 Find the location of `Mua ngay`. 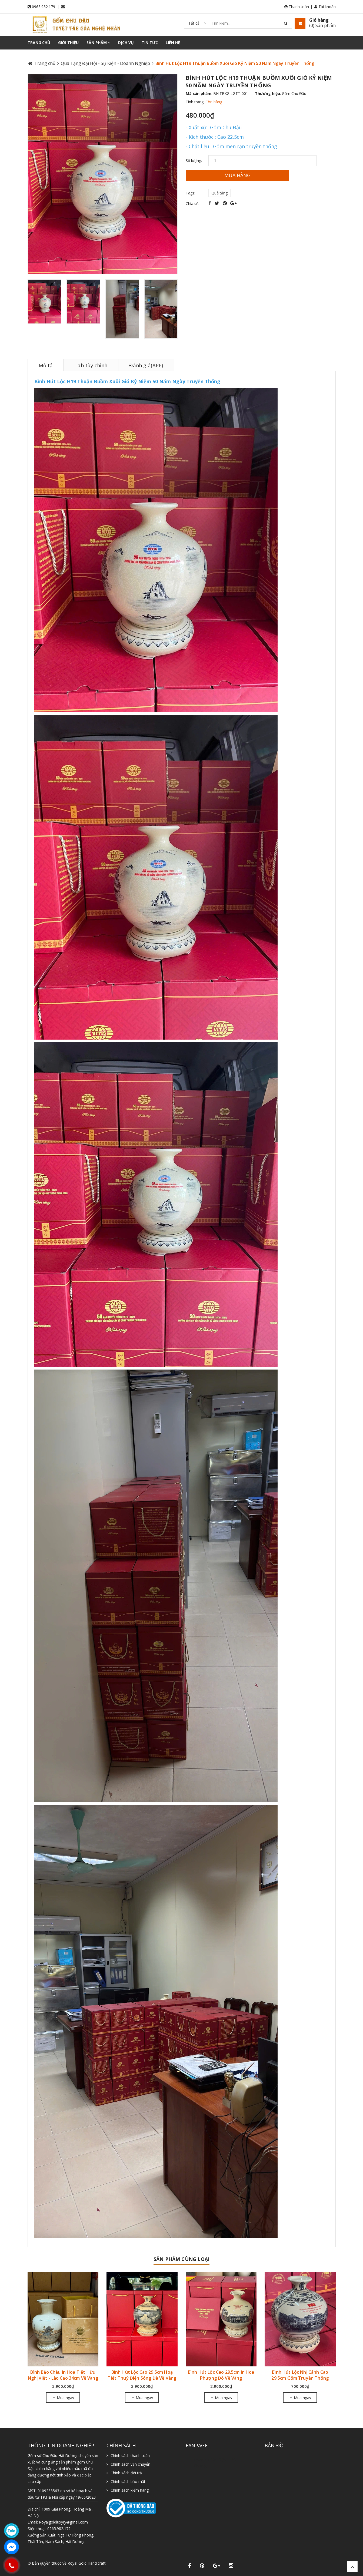

Mua ngay is located at coordinates (63, 2397).